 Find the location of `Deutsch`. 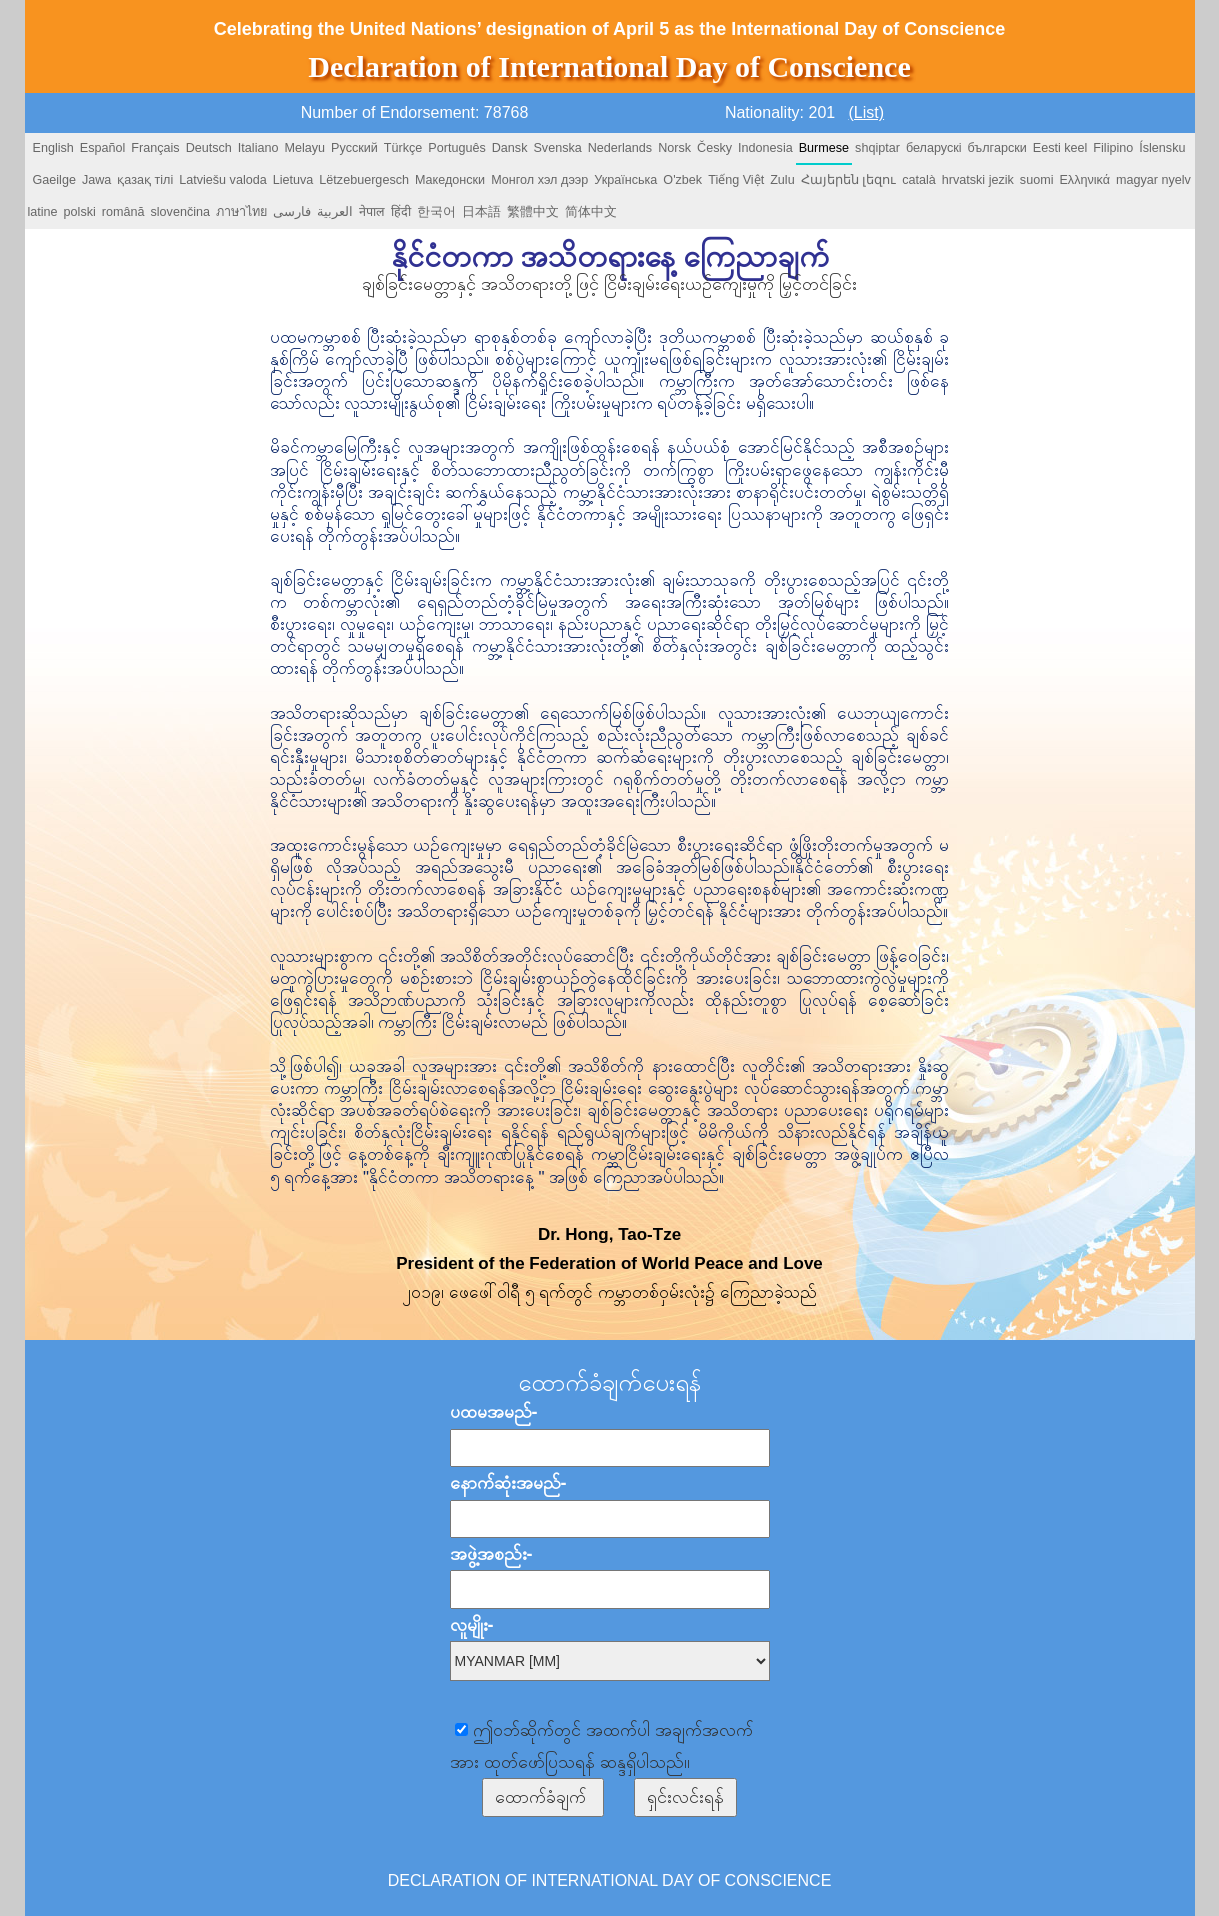

Deutsch is located at coordinates (209, 148).